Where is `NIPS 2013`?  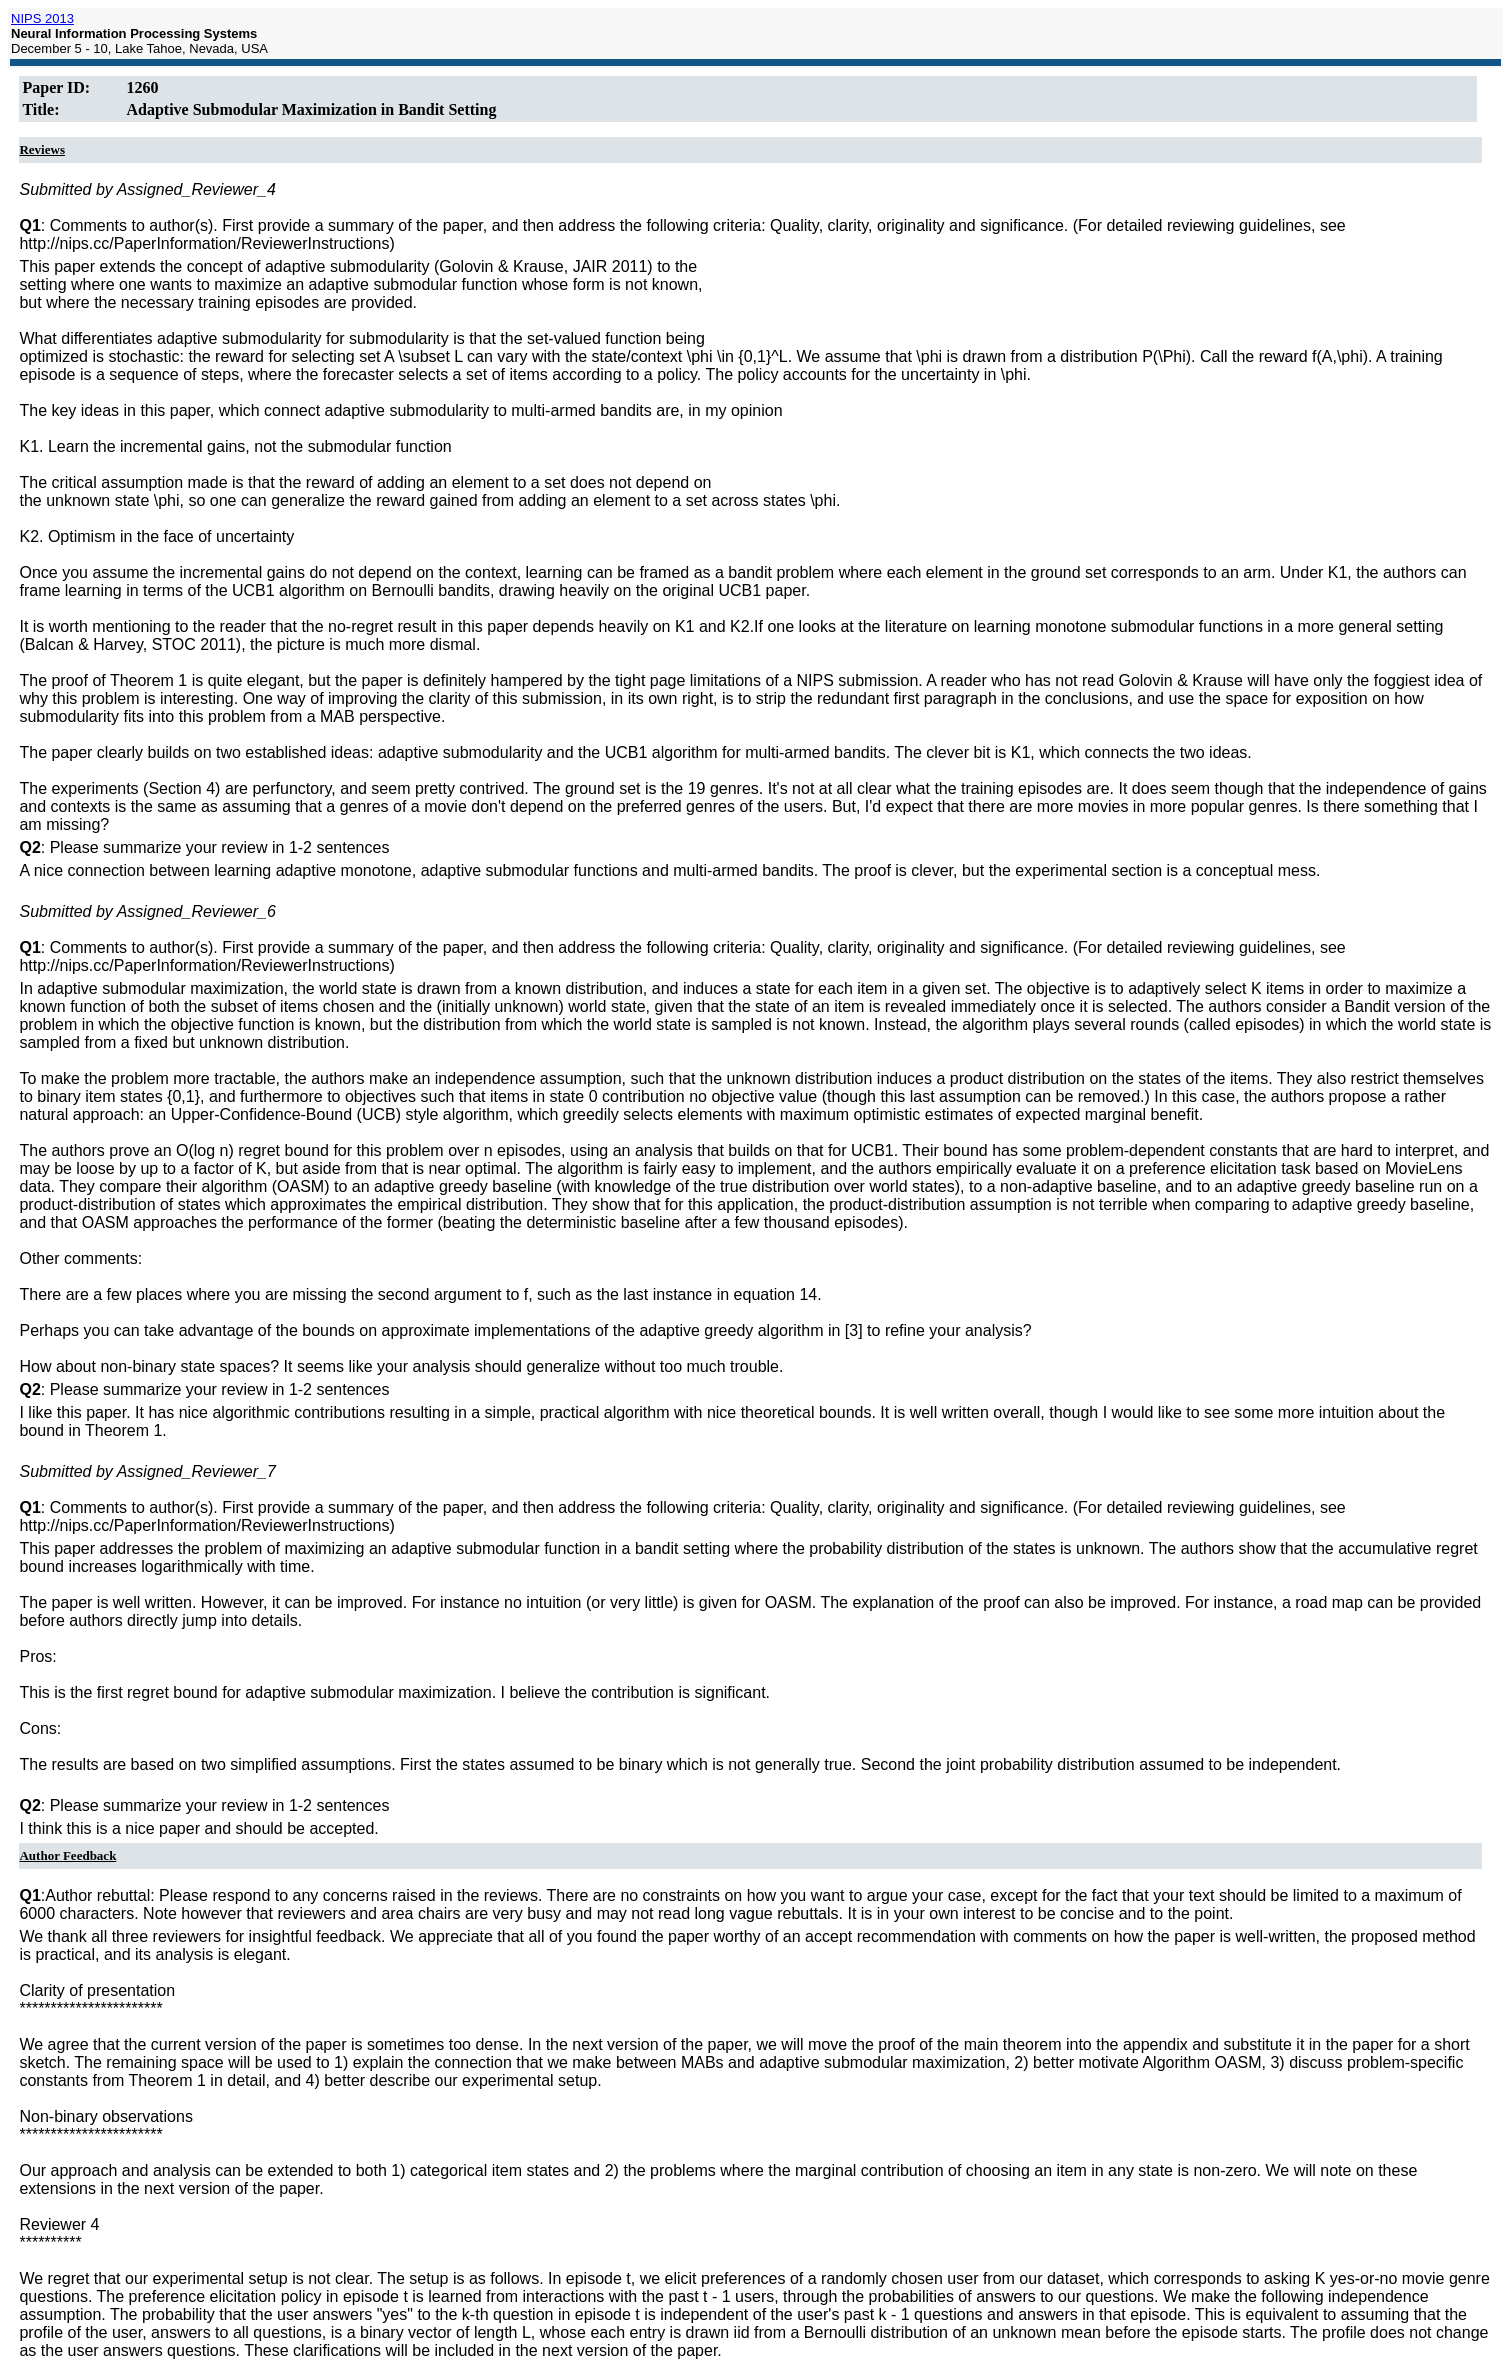 NIPS 2013 is located at coordinates (42, 18).